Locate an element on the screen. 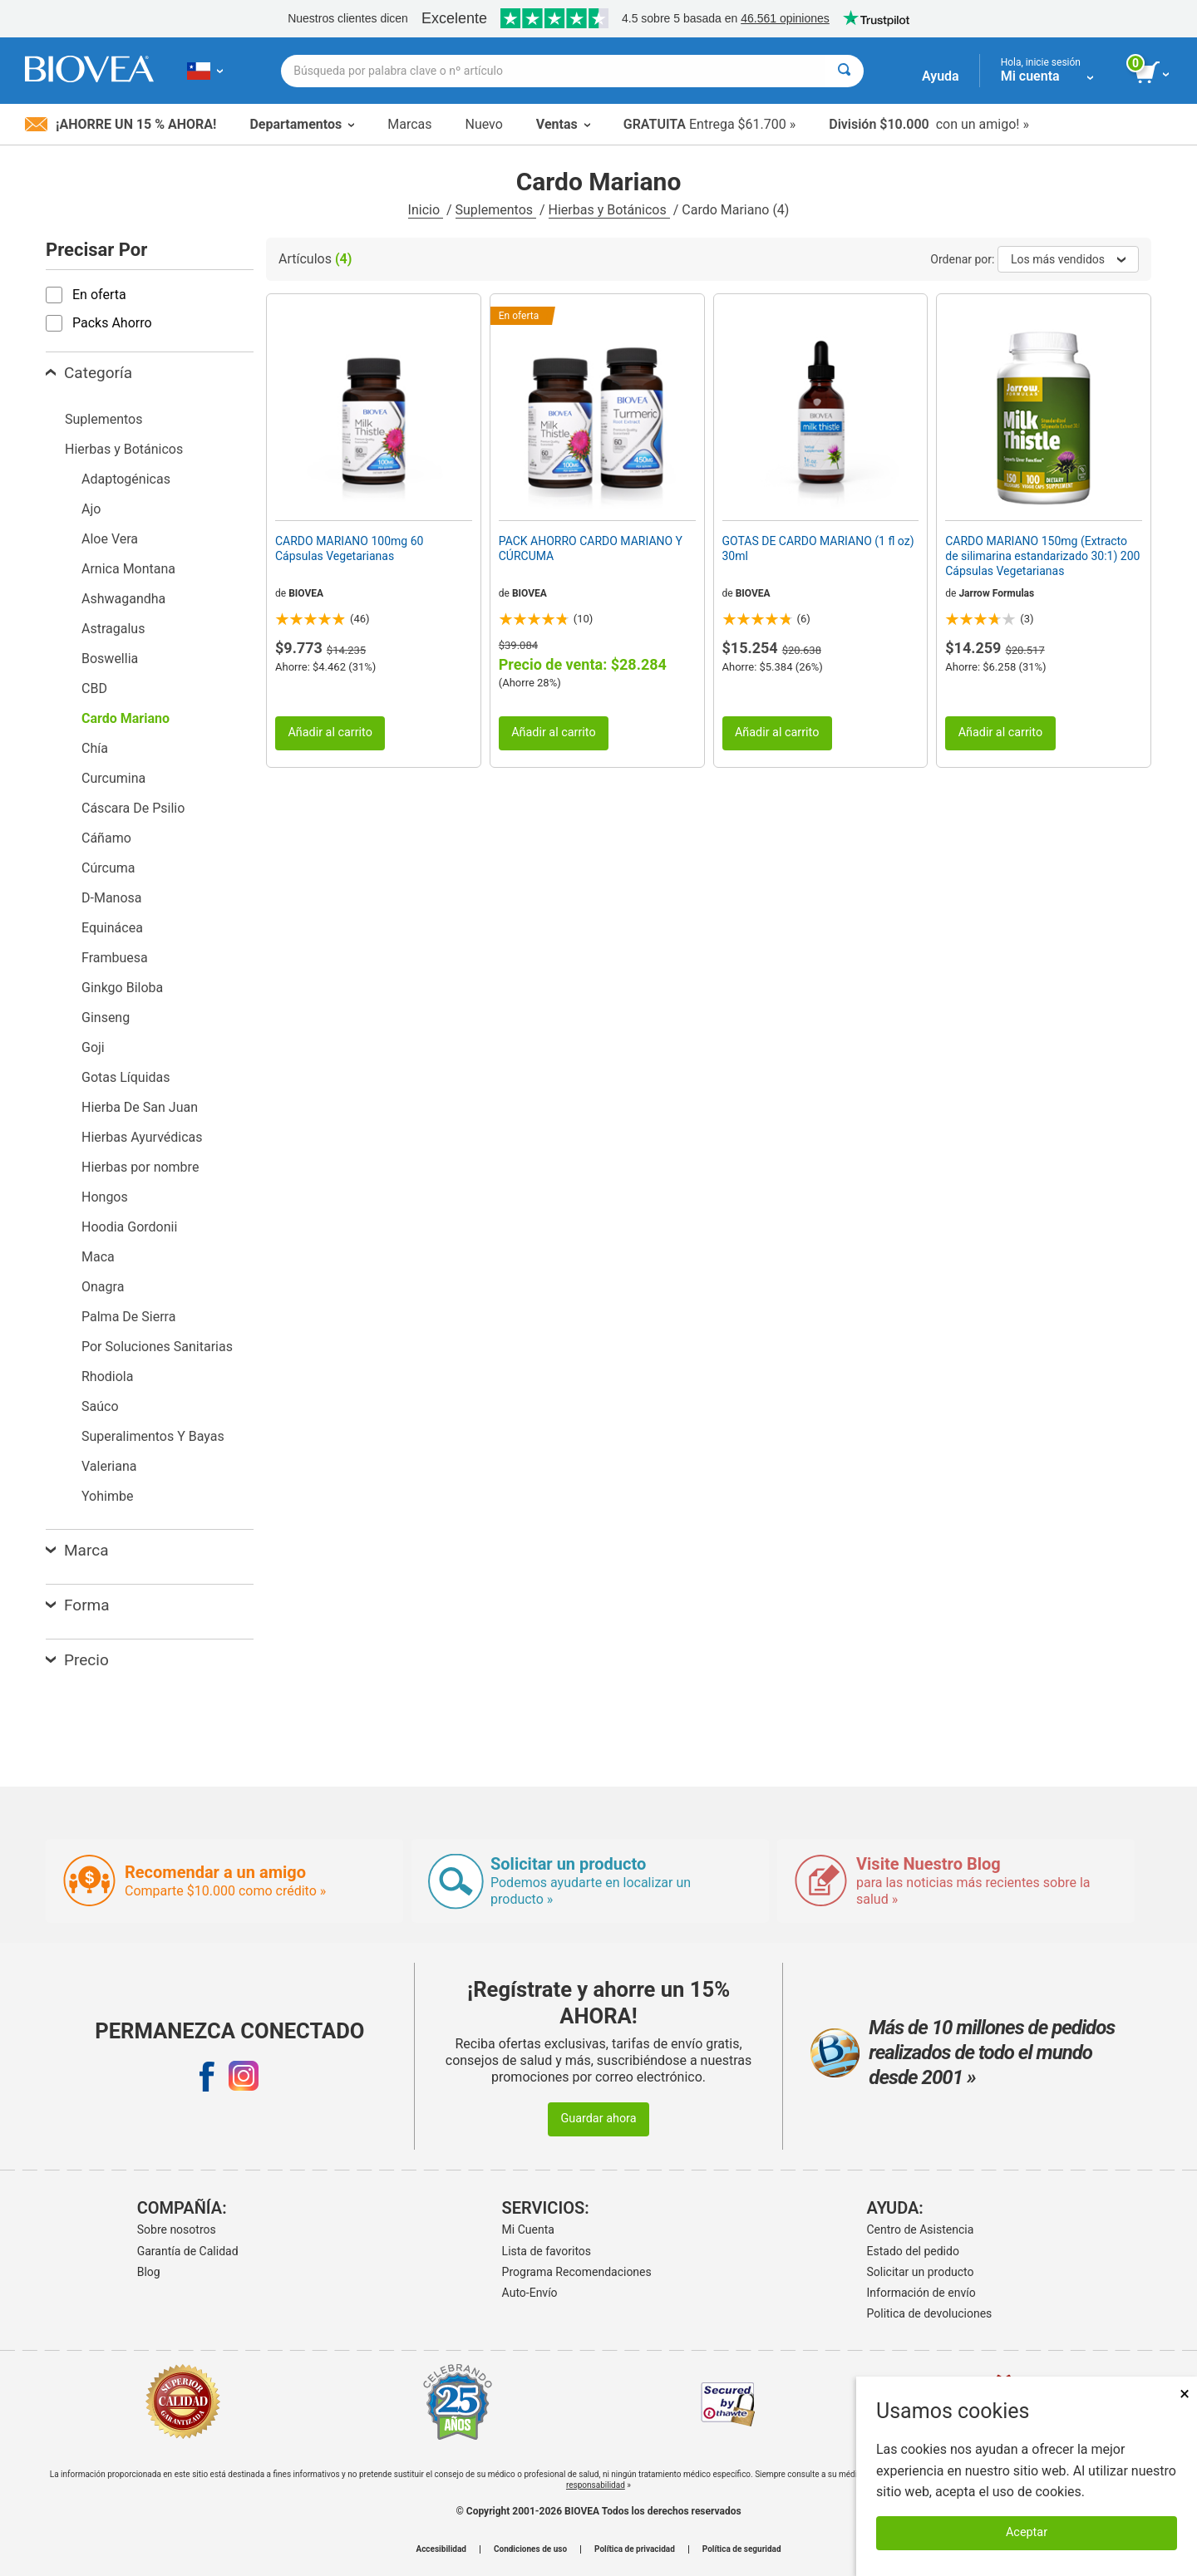 The height and width of the screenshot is (2576, 1197). PACK AHORRO CARDO MARIANO Y CÚRCUMA is located at coordinates (590, 548).